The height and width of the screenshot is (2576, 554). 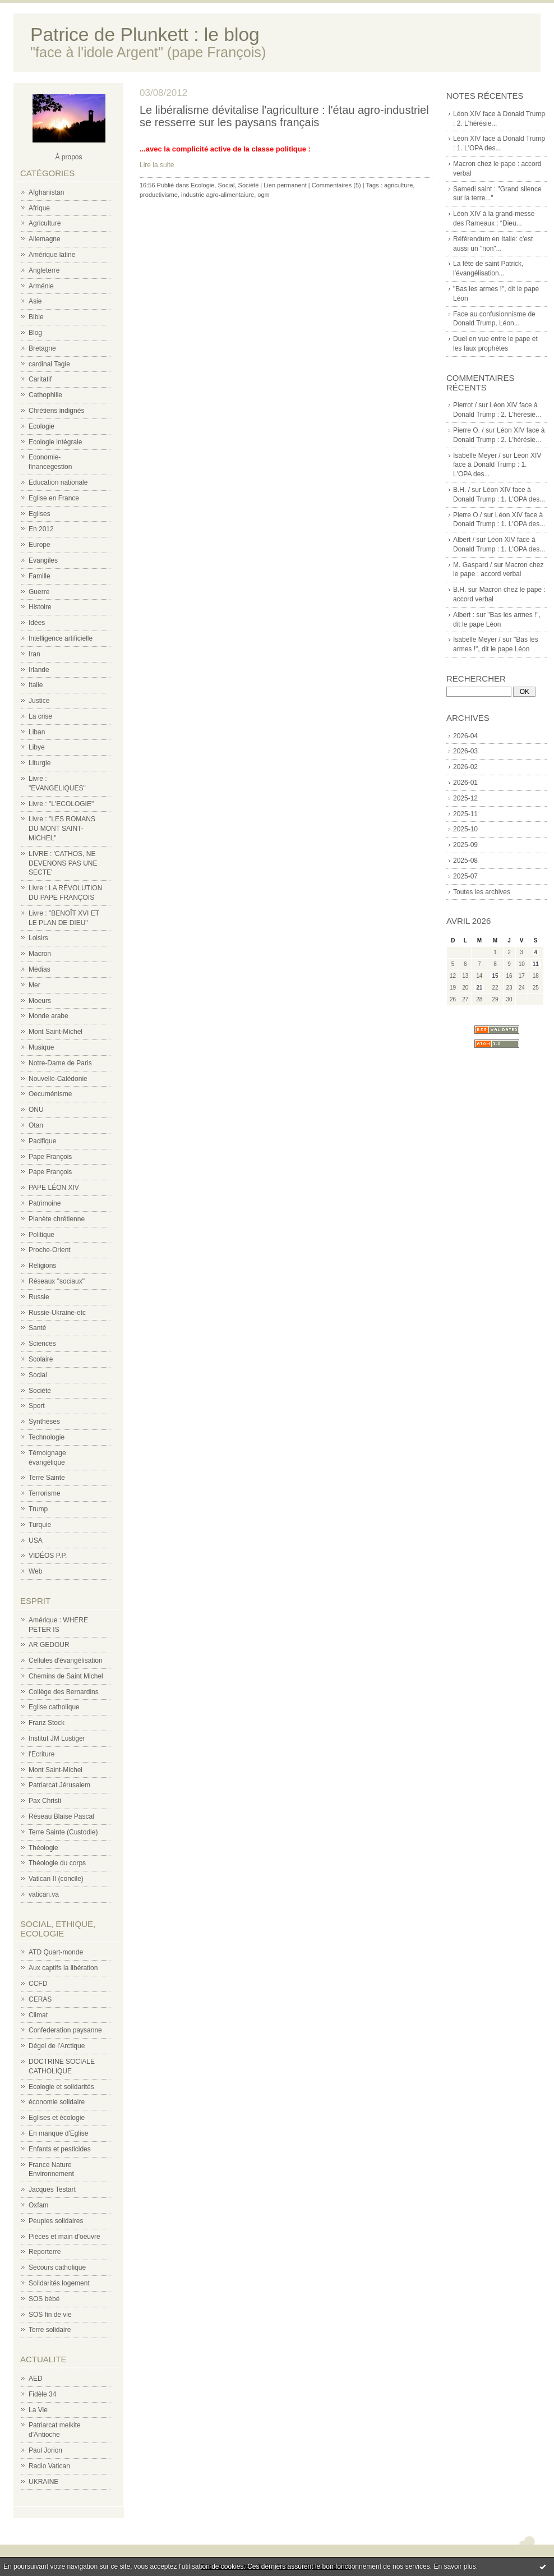 What do you see at coordinates (36, 1125) in the screenshot?
I see `Otan` at bounding box center [36, 1125].